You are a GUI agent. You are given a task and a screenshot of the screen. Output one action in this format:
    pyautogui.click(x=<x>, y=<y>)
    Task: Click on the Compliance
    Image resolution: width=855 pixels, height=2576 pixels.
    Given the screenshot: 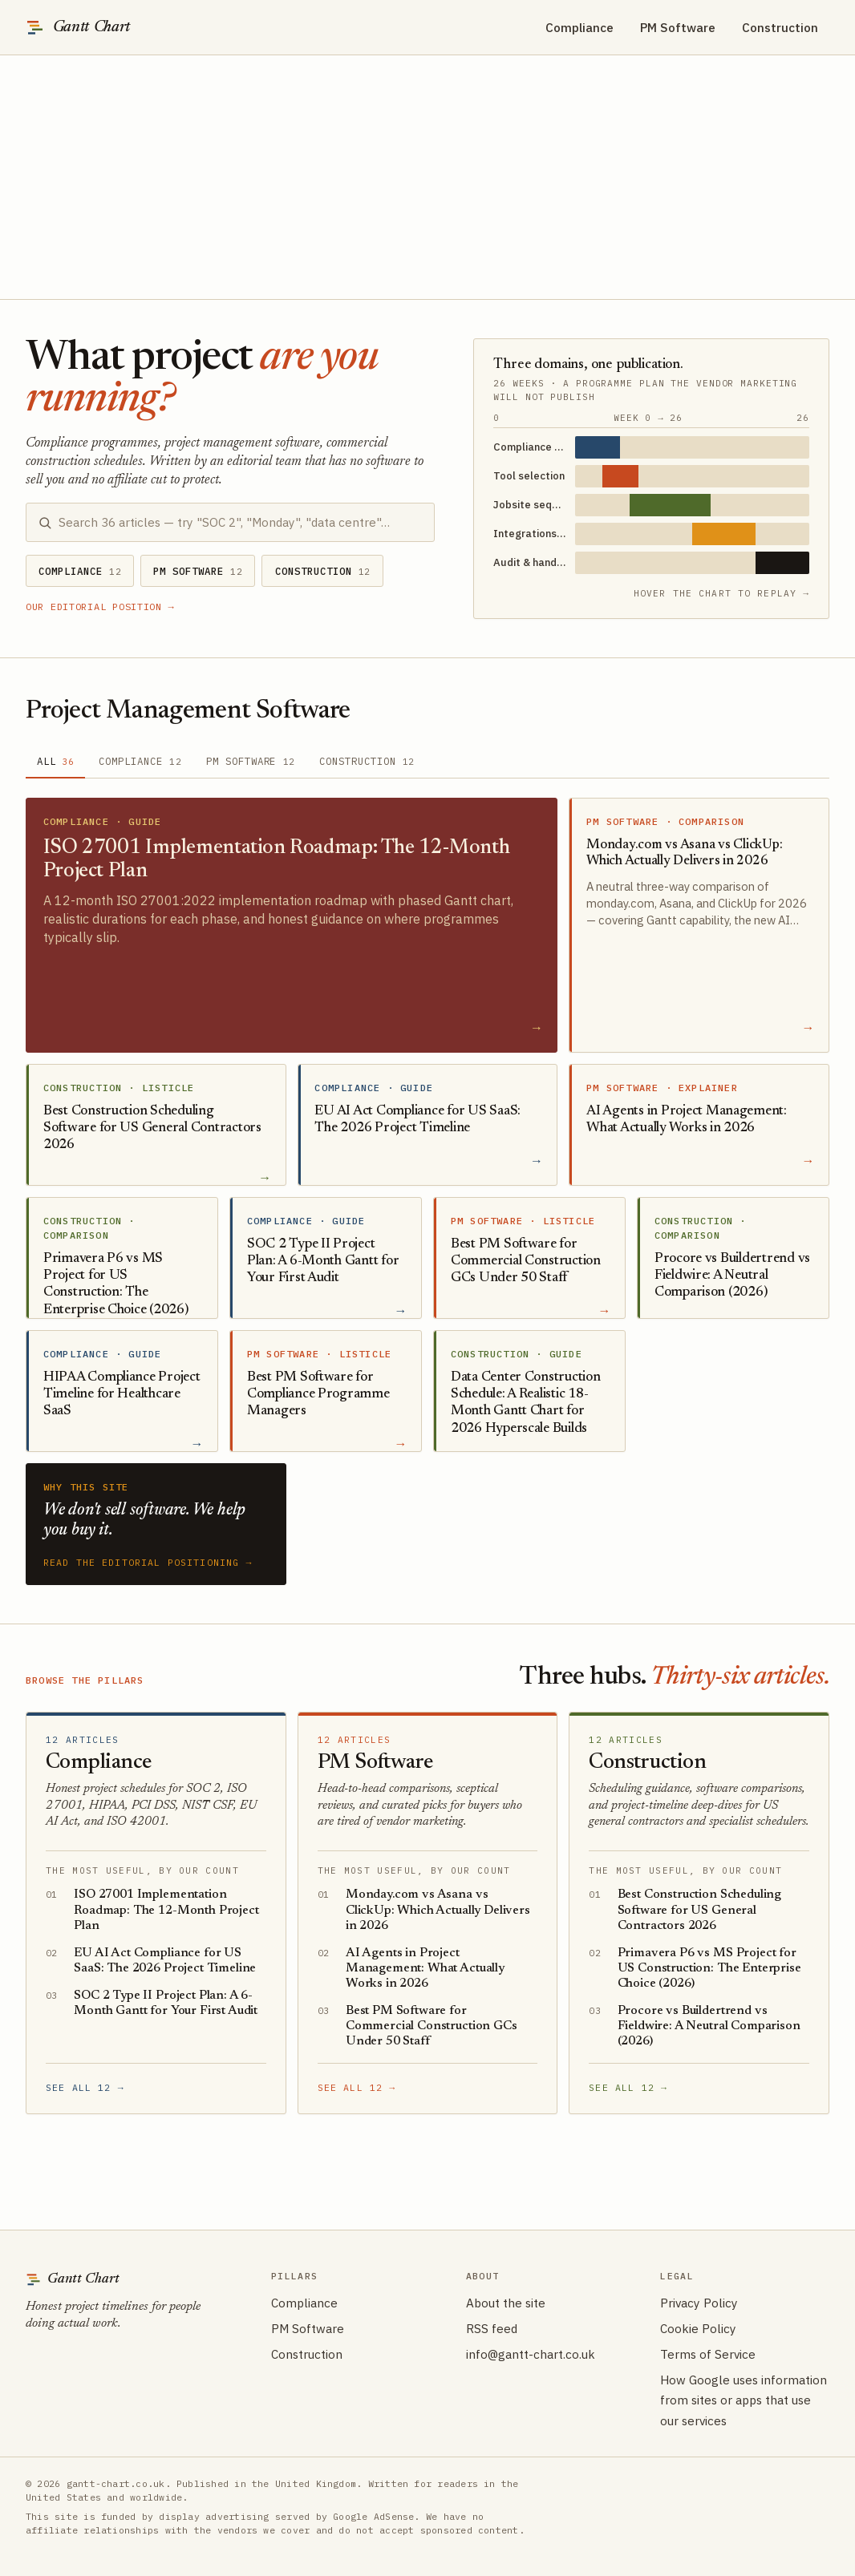 What is the action you would take?
    pyautogui.click(x=579, y=27)
    